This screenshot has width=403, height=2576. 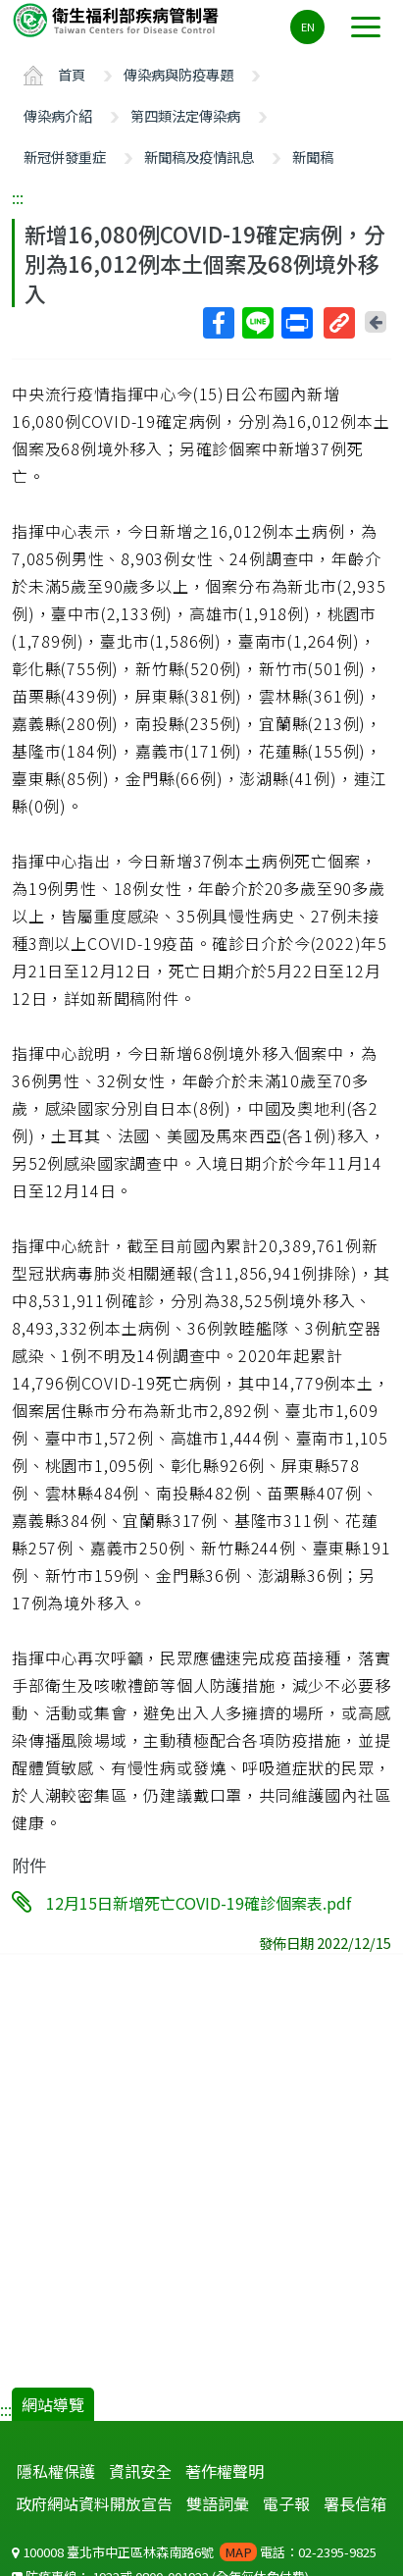 I want to click on 電子報, so click(x=286, y=2503).